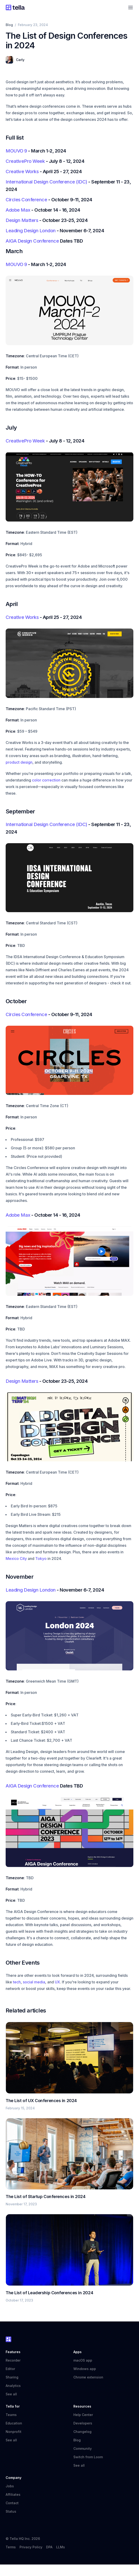 The width and height of the screenshot is (139, 2576). Describe the element at coordinates (16, 1558) in the screenshot. I see `Mexico City` at that location.